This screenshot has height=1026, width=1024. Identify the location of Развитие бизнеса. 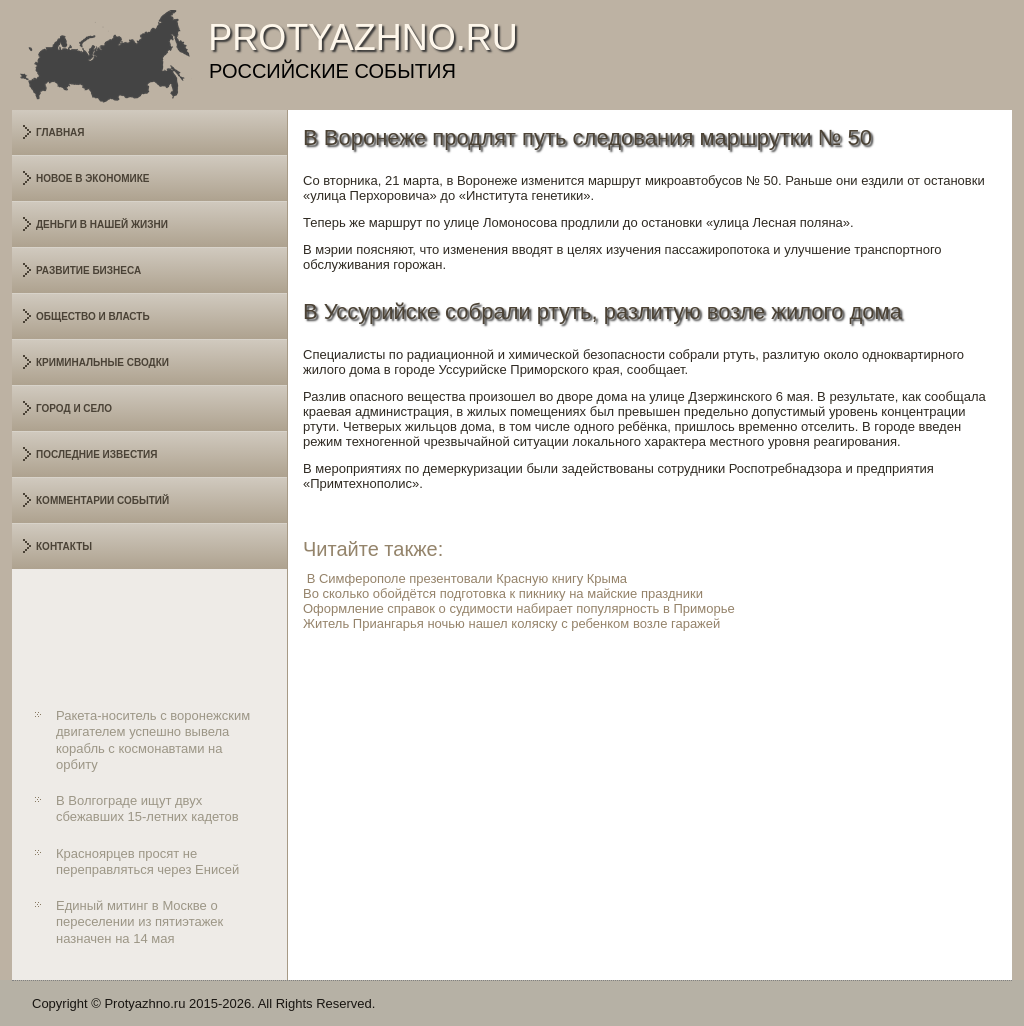
(88, 270).